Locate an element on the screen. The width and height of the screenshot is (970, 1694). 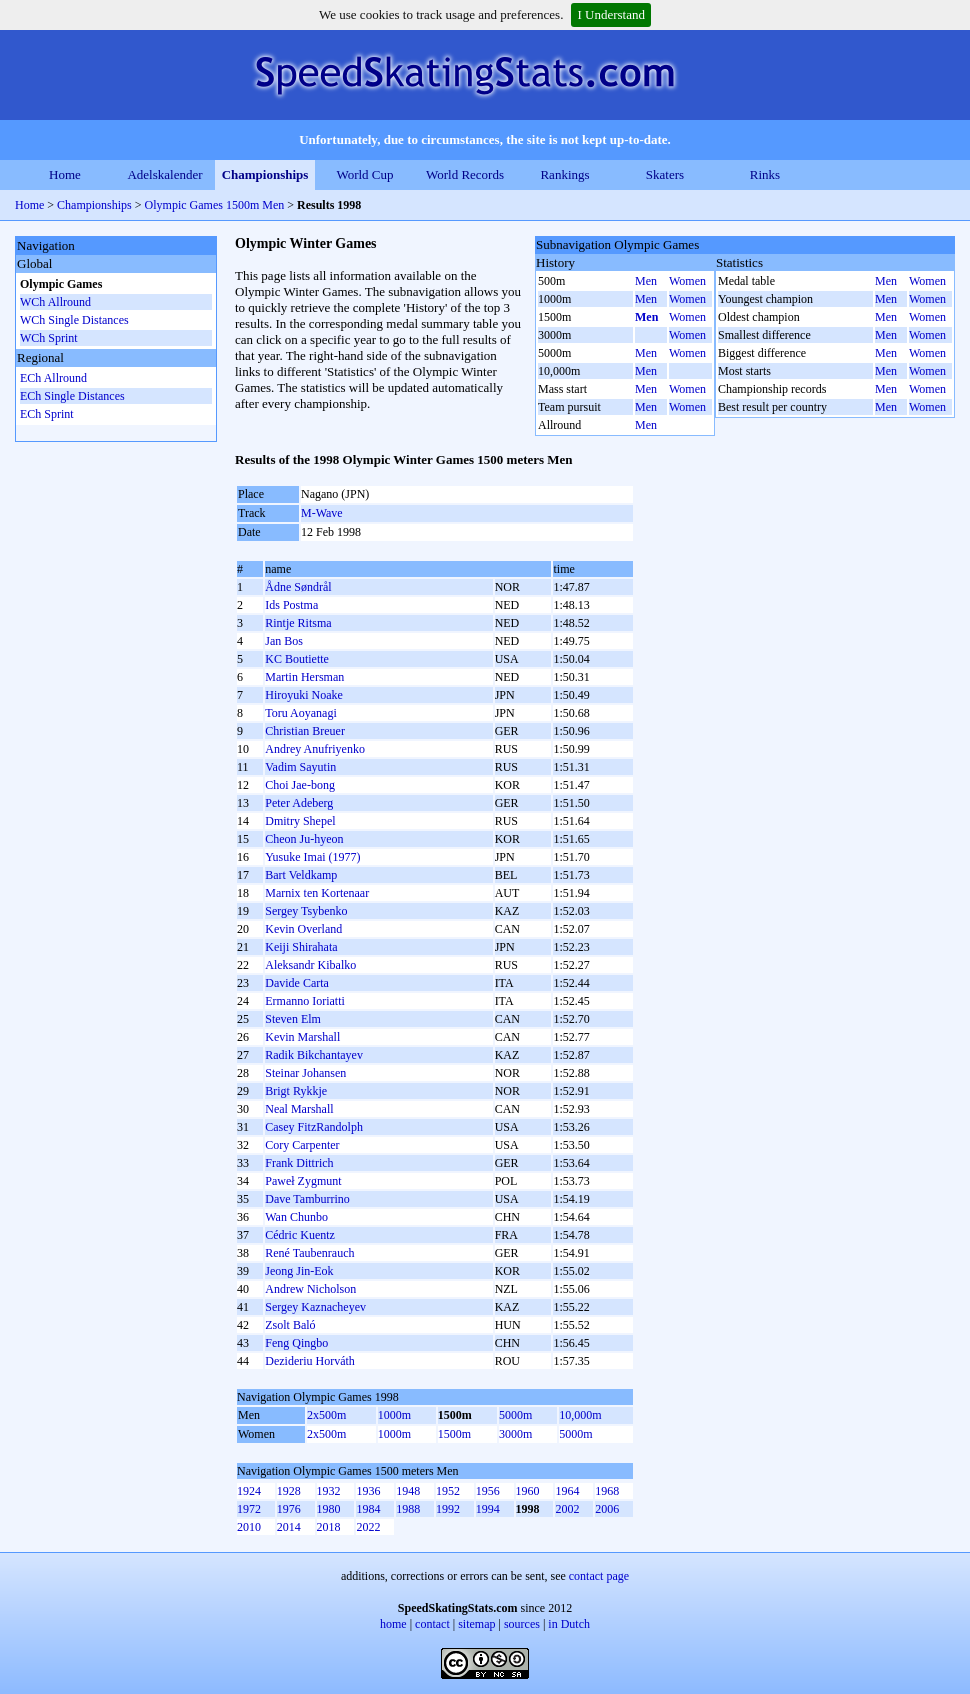
sitemap is located at coordinates (476, 1624).